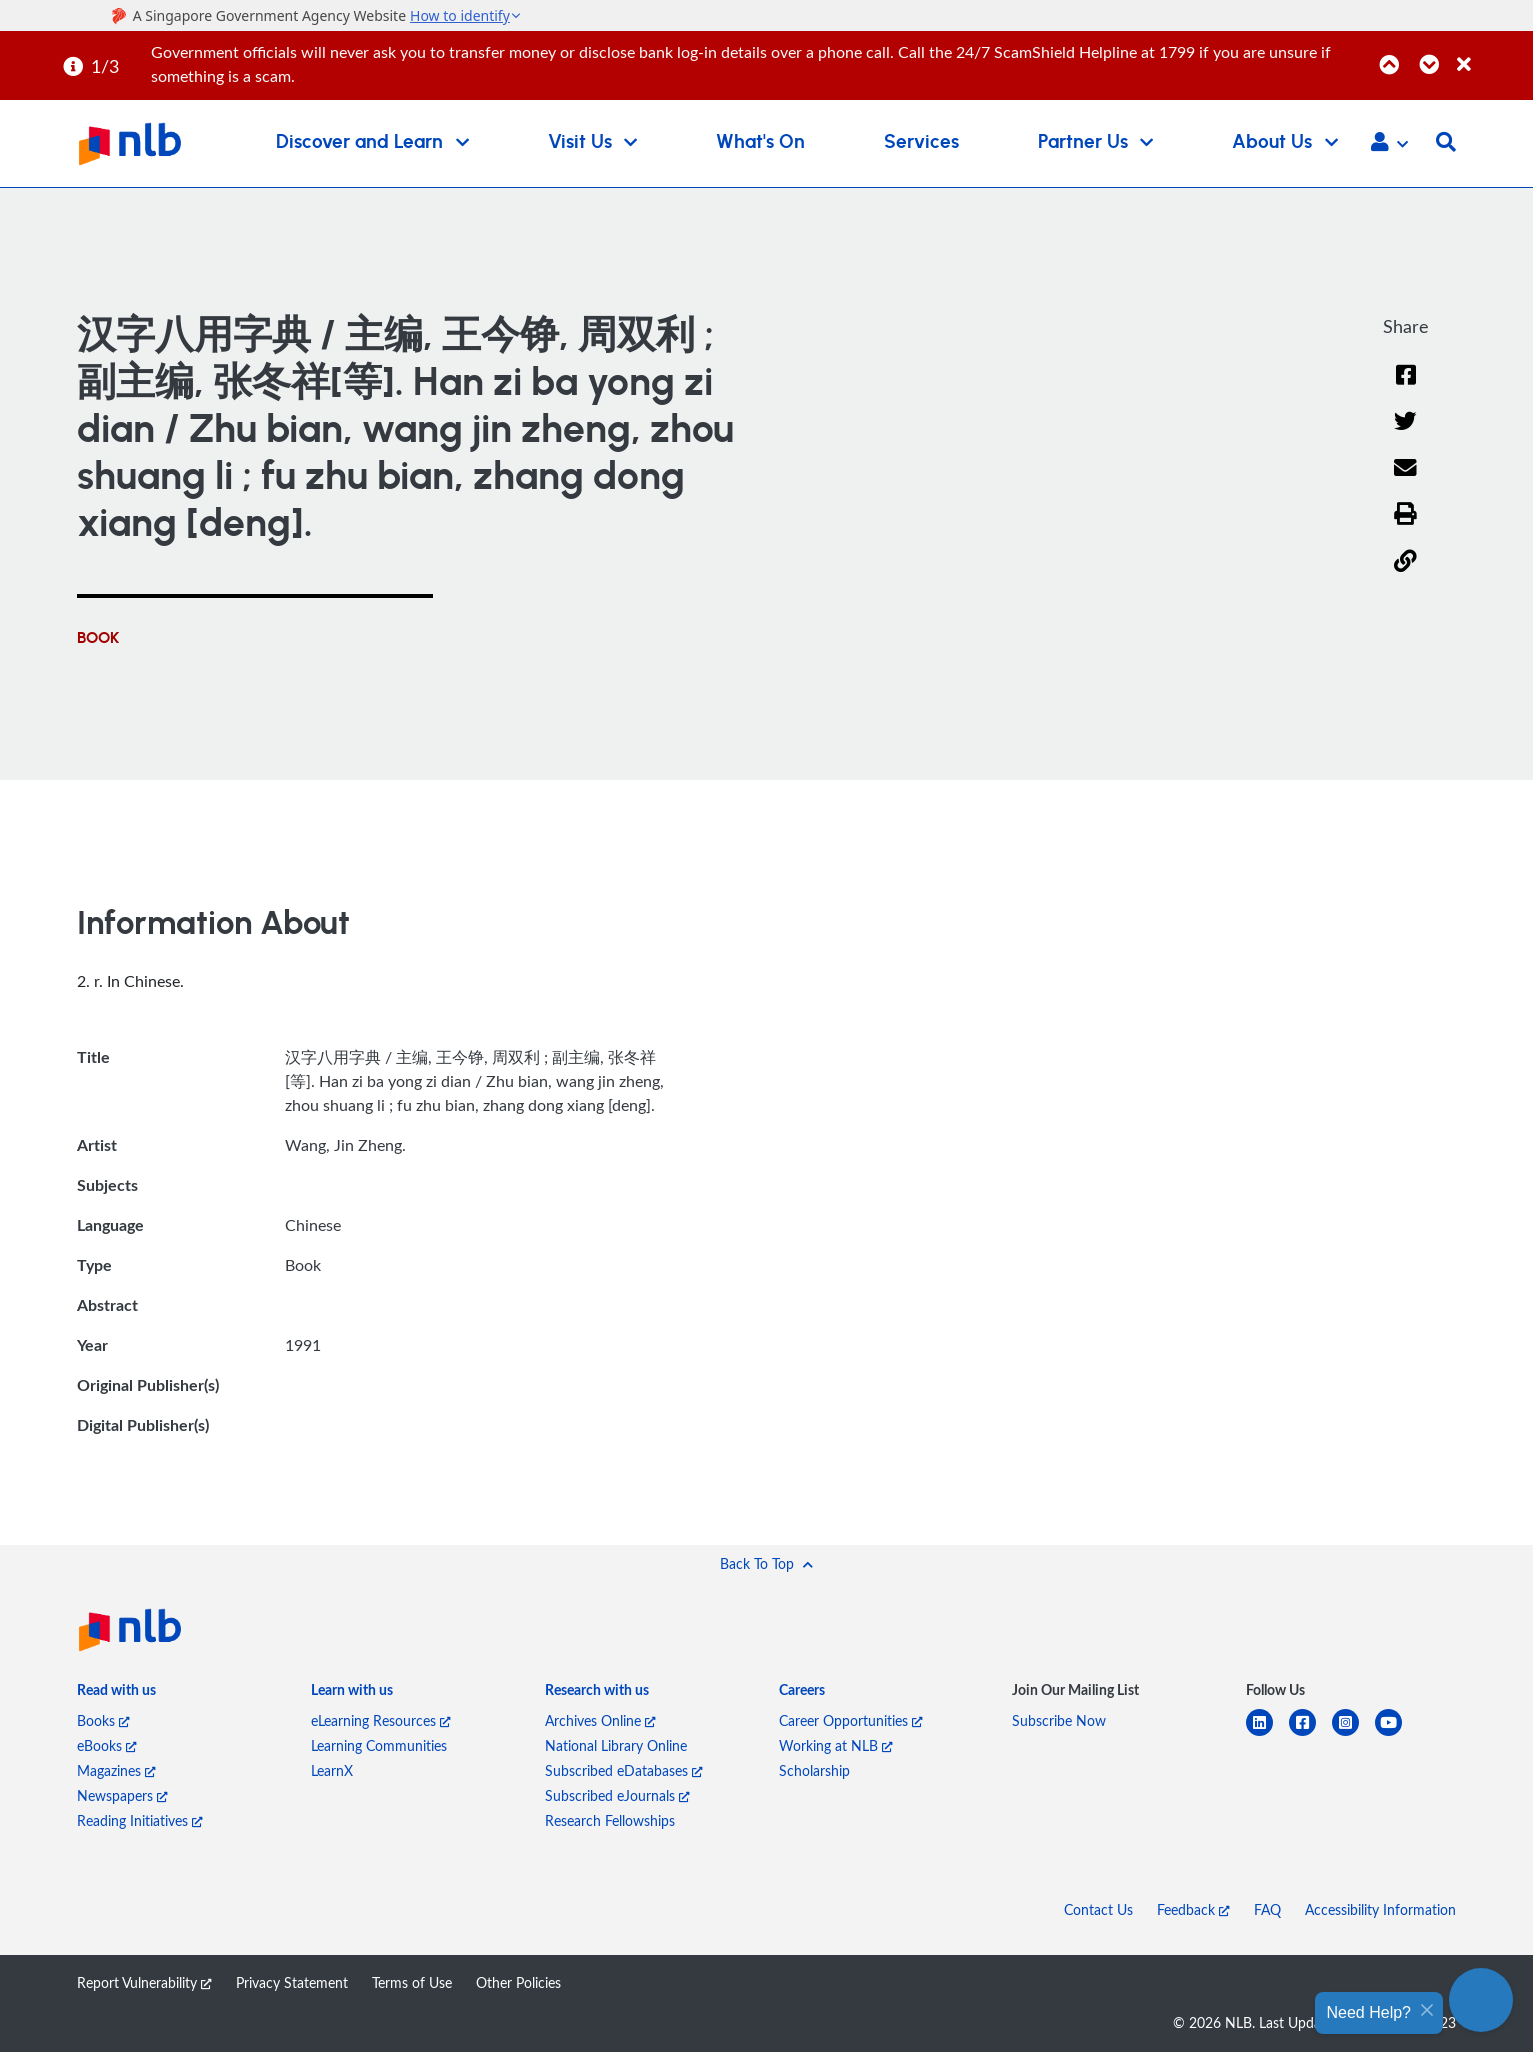 This screenshot has width=1533, height=2052. I want to click on [instagram-square], so click(1353, 1734).